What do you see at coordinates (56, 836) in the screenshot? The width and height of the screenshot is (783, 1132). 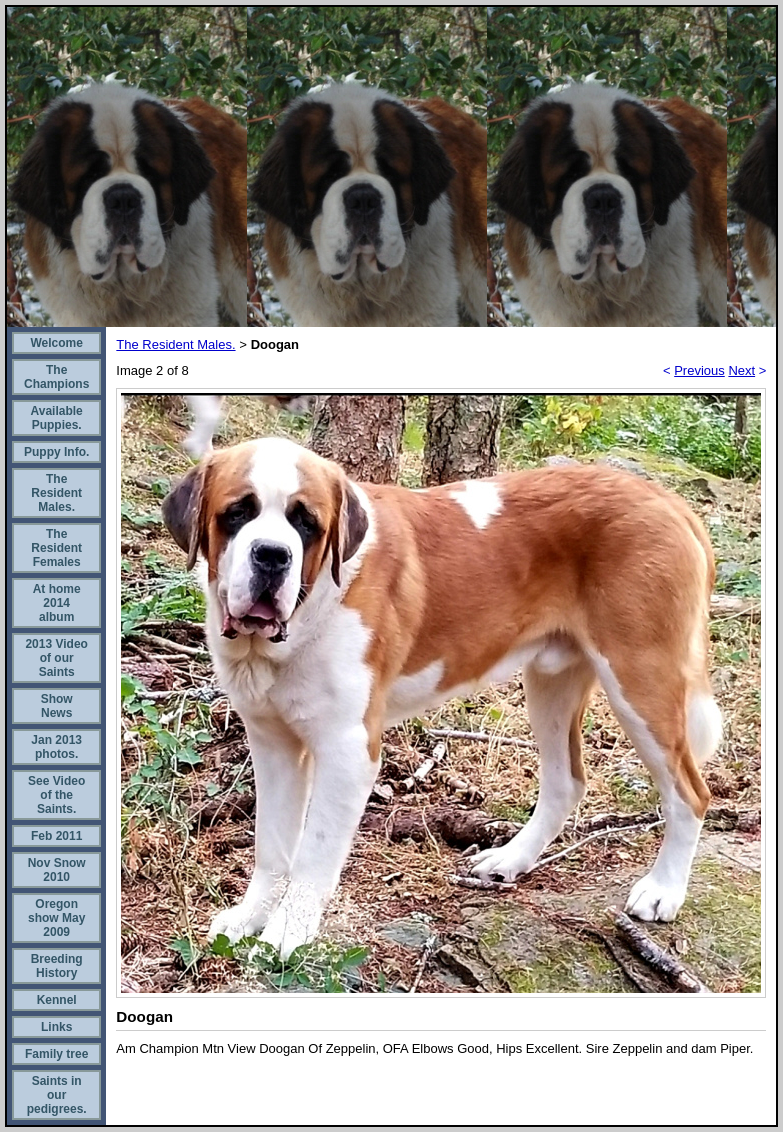 I see `Feb 2011` at bounding box center [56, 836].